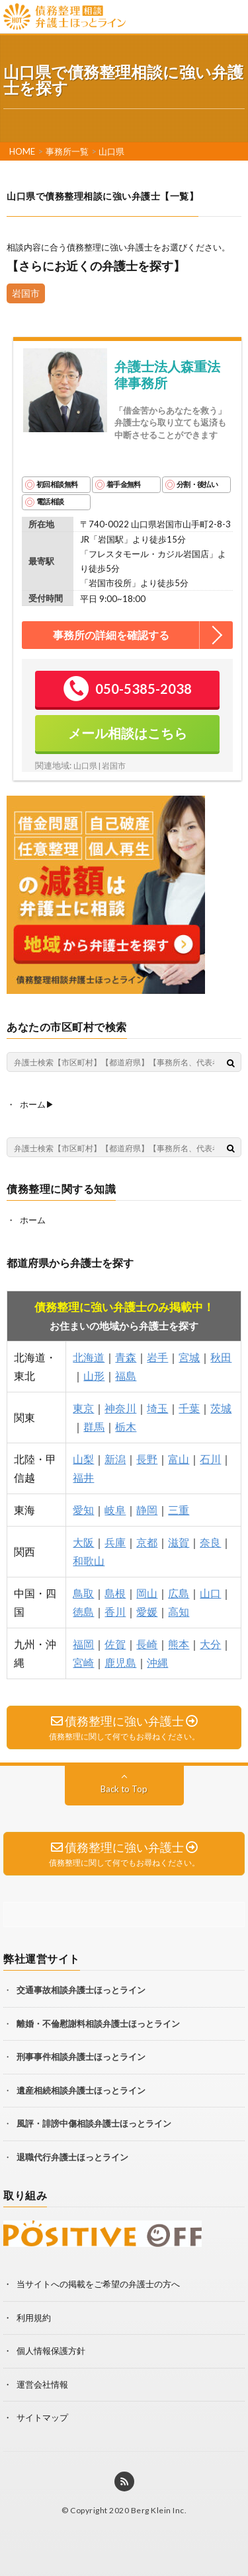  What do you see at coordinates (210, 1459) in the screenshot?
I see `石川` at bounding box center [210, 1459].